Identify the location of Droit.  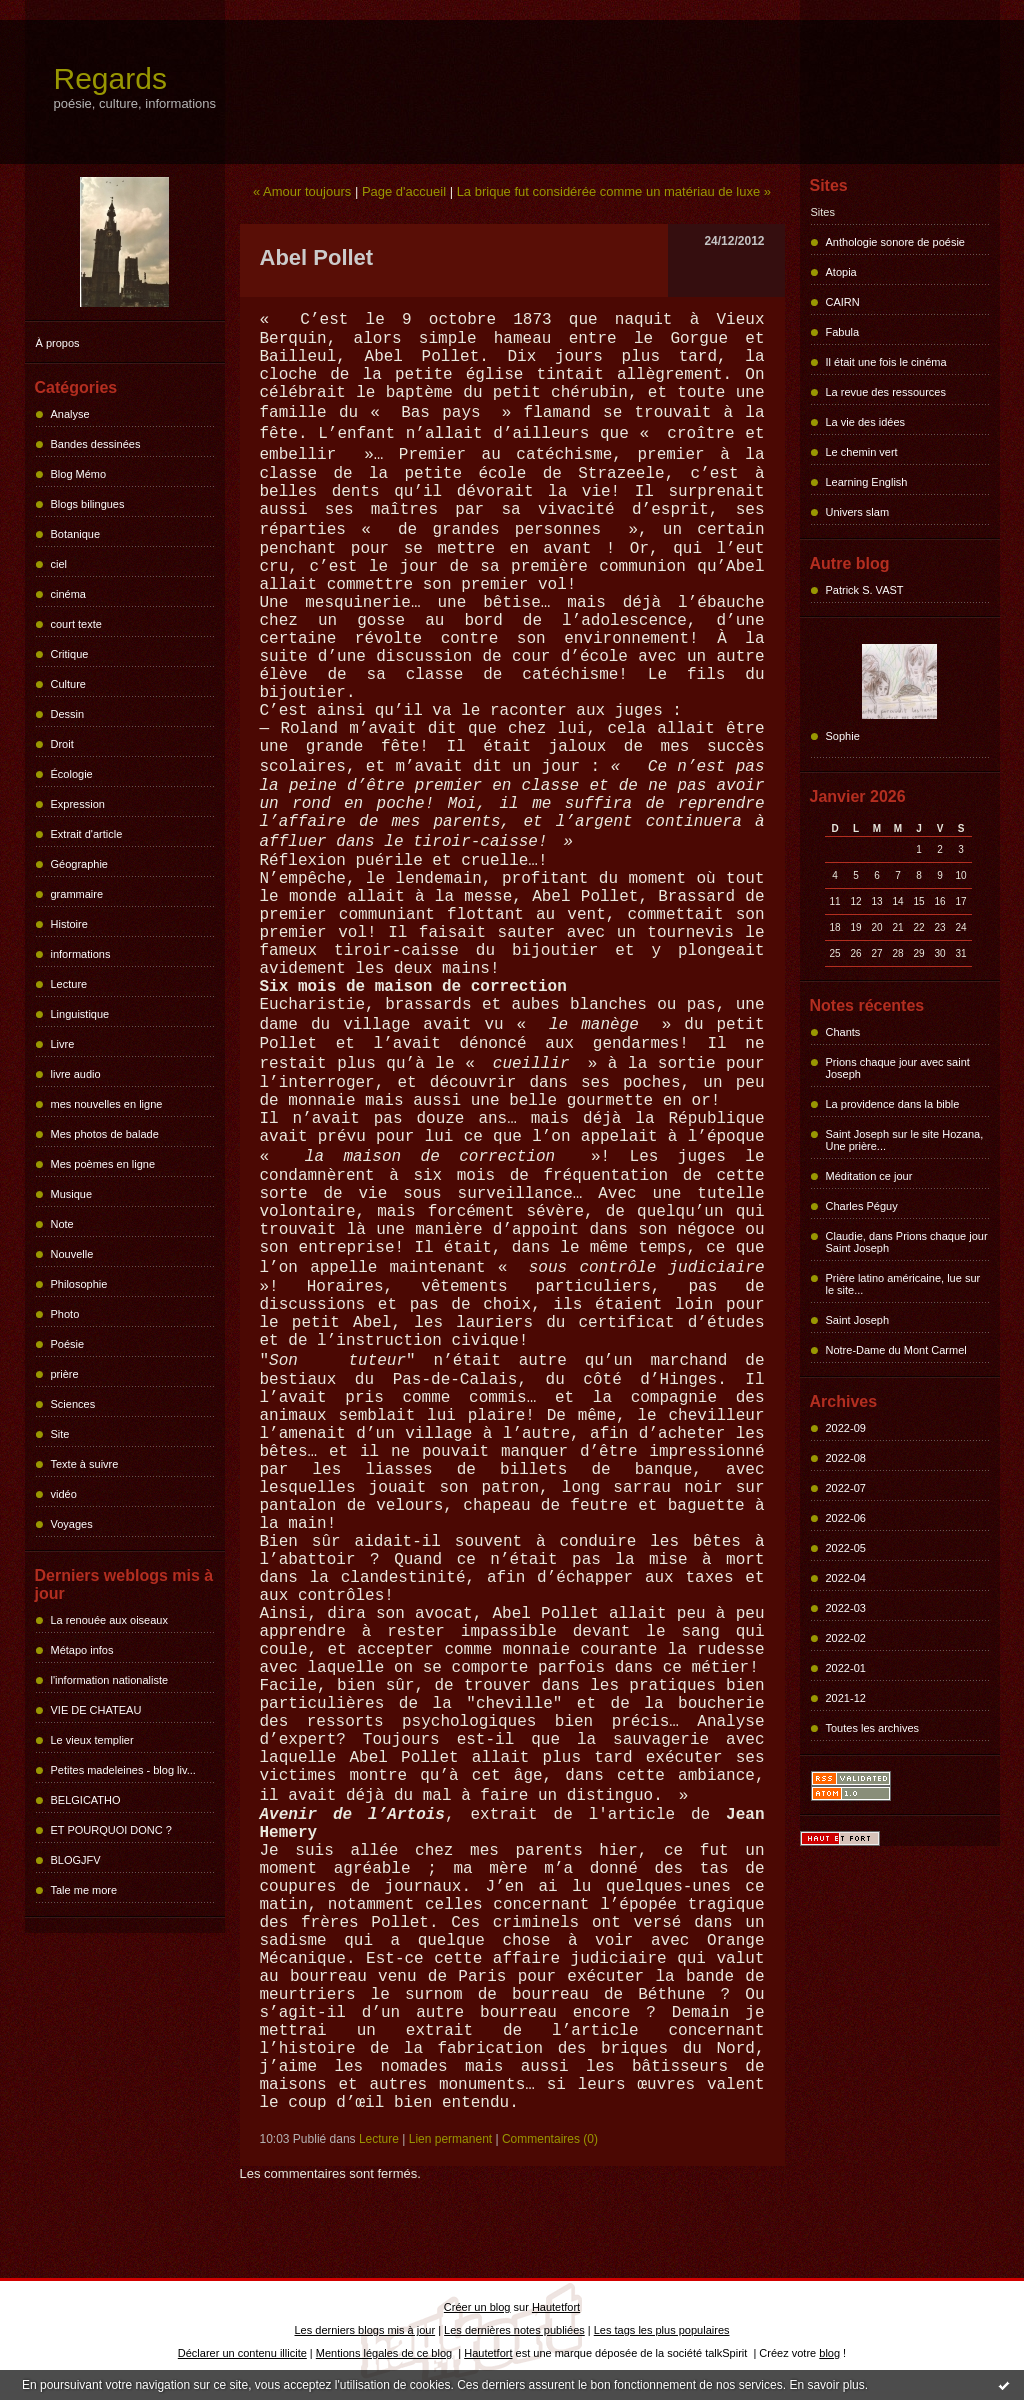
(62, 744).